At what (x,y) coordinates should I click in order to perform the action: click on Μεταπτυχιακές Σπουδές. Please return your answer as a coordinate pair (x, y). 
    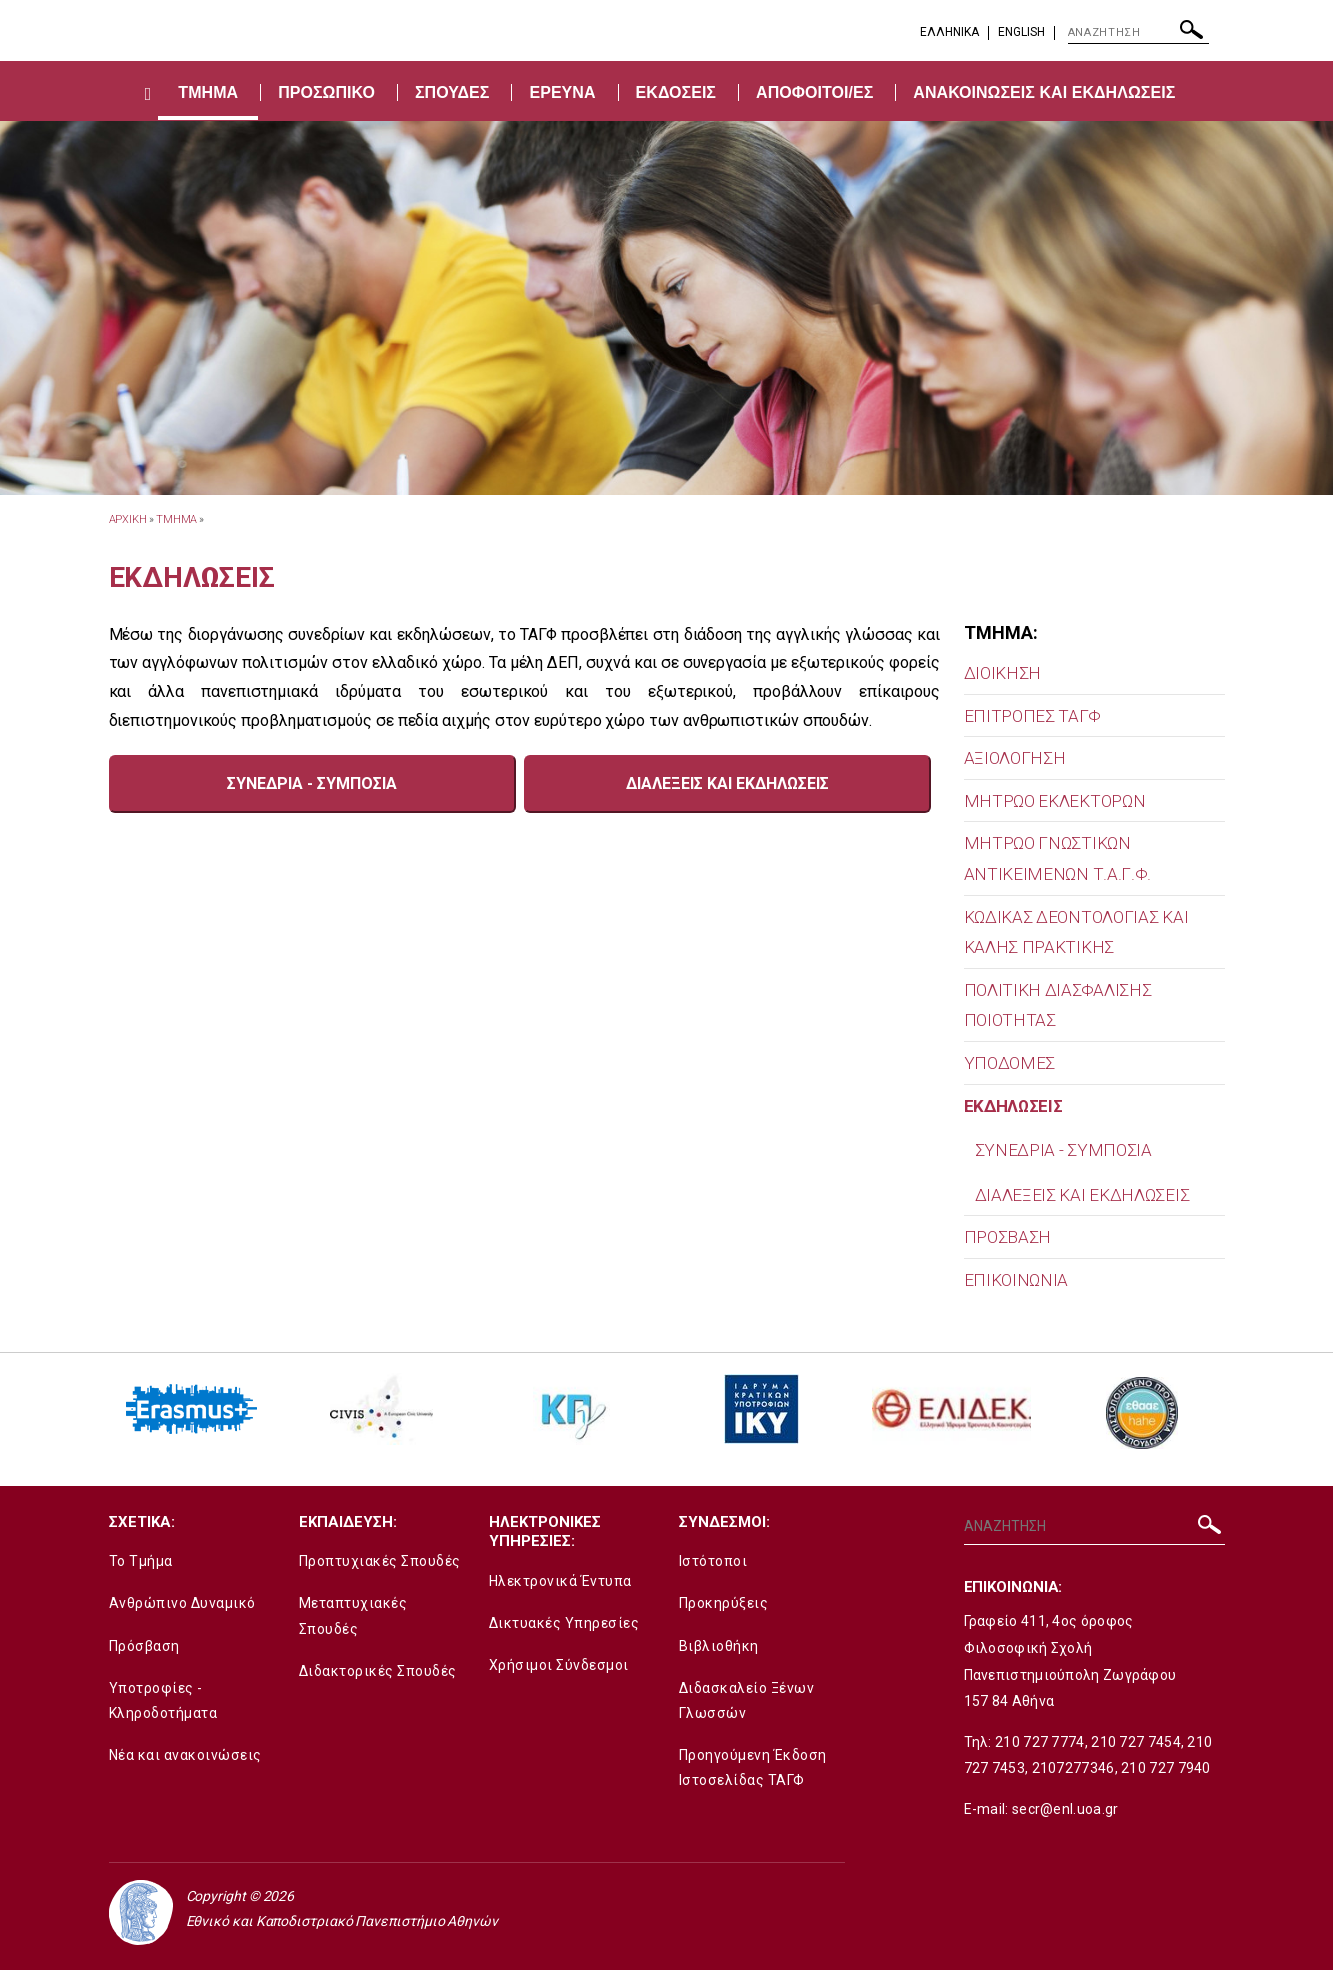
    Looking at the image, I should click on (353, 1615).